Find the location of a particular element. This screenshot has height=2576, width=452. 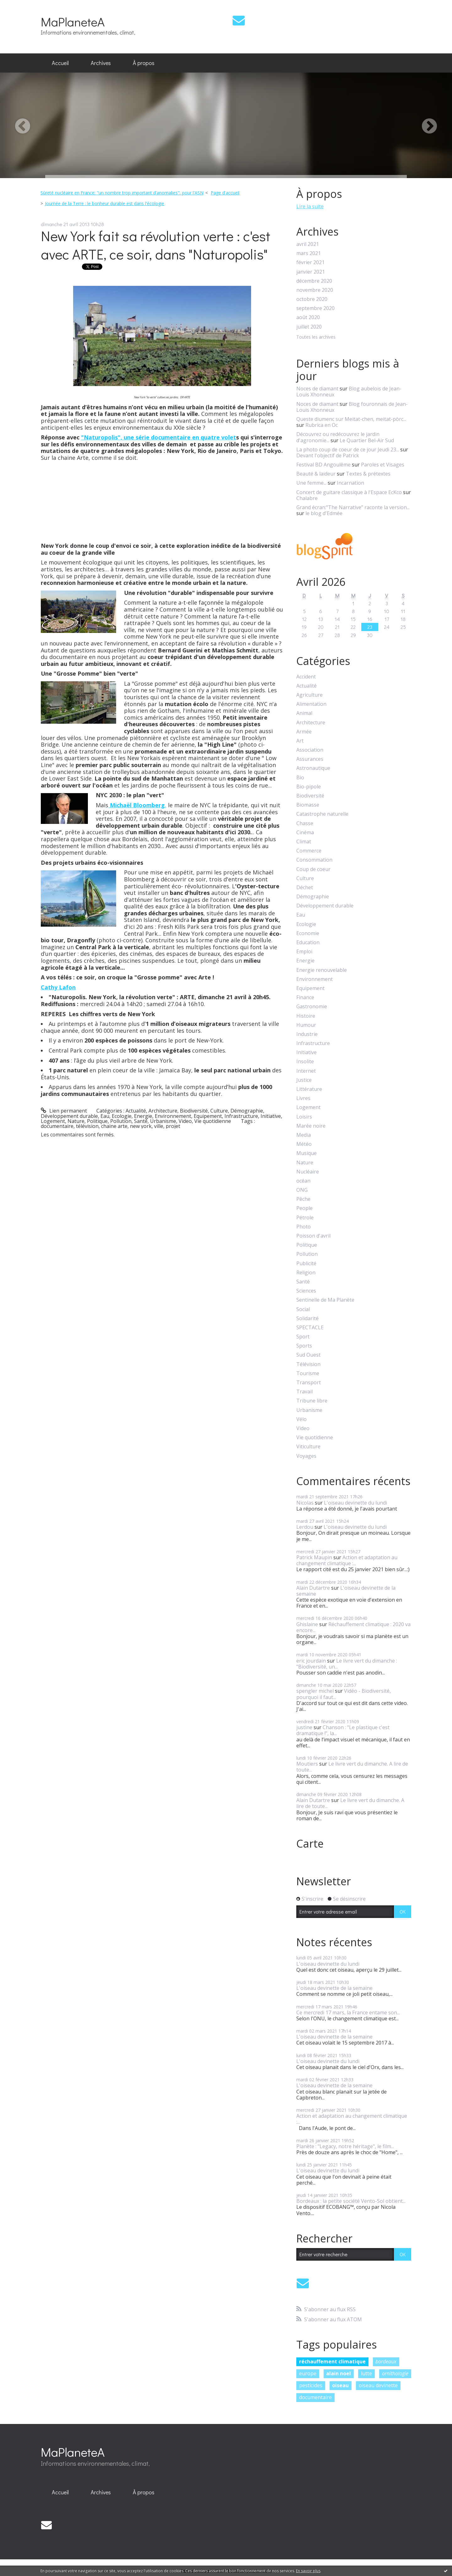

Voyages is located at coordinates (306, 1456).